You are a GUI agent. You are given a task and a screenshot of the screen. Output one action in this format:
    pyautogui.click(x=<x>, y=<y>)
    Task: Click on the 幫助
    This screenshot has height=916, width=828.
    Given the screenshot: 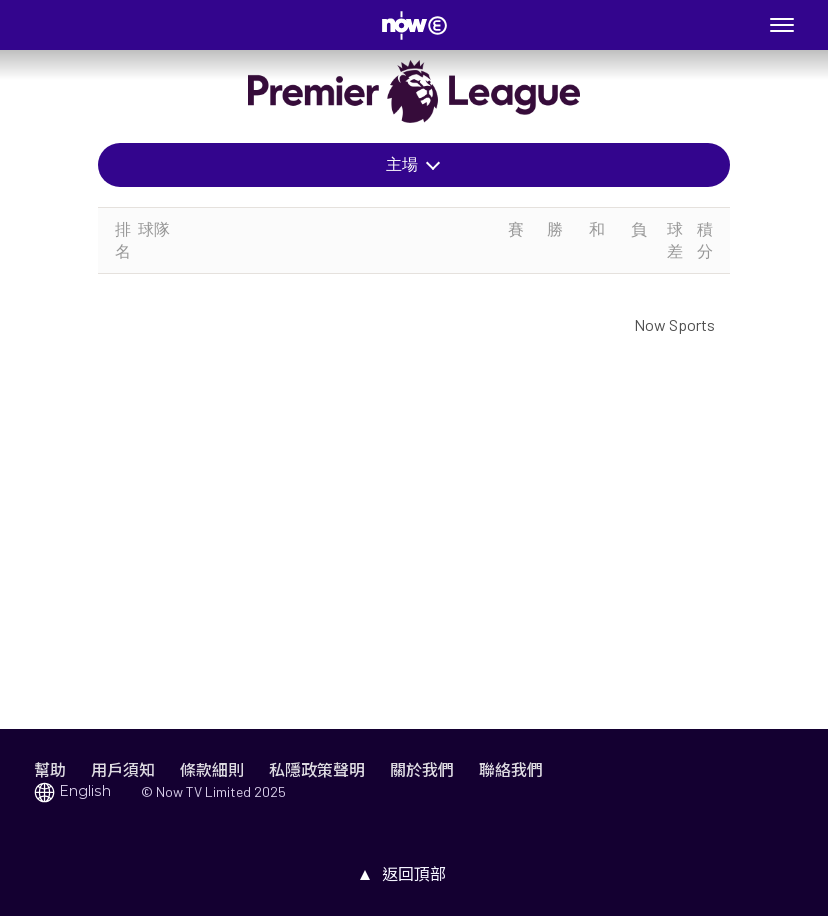 What is the action you would take?
    pyautogui.click(x=50, y=769)
    